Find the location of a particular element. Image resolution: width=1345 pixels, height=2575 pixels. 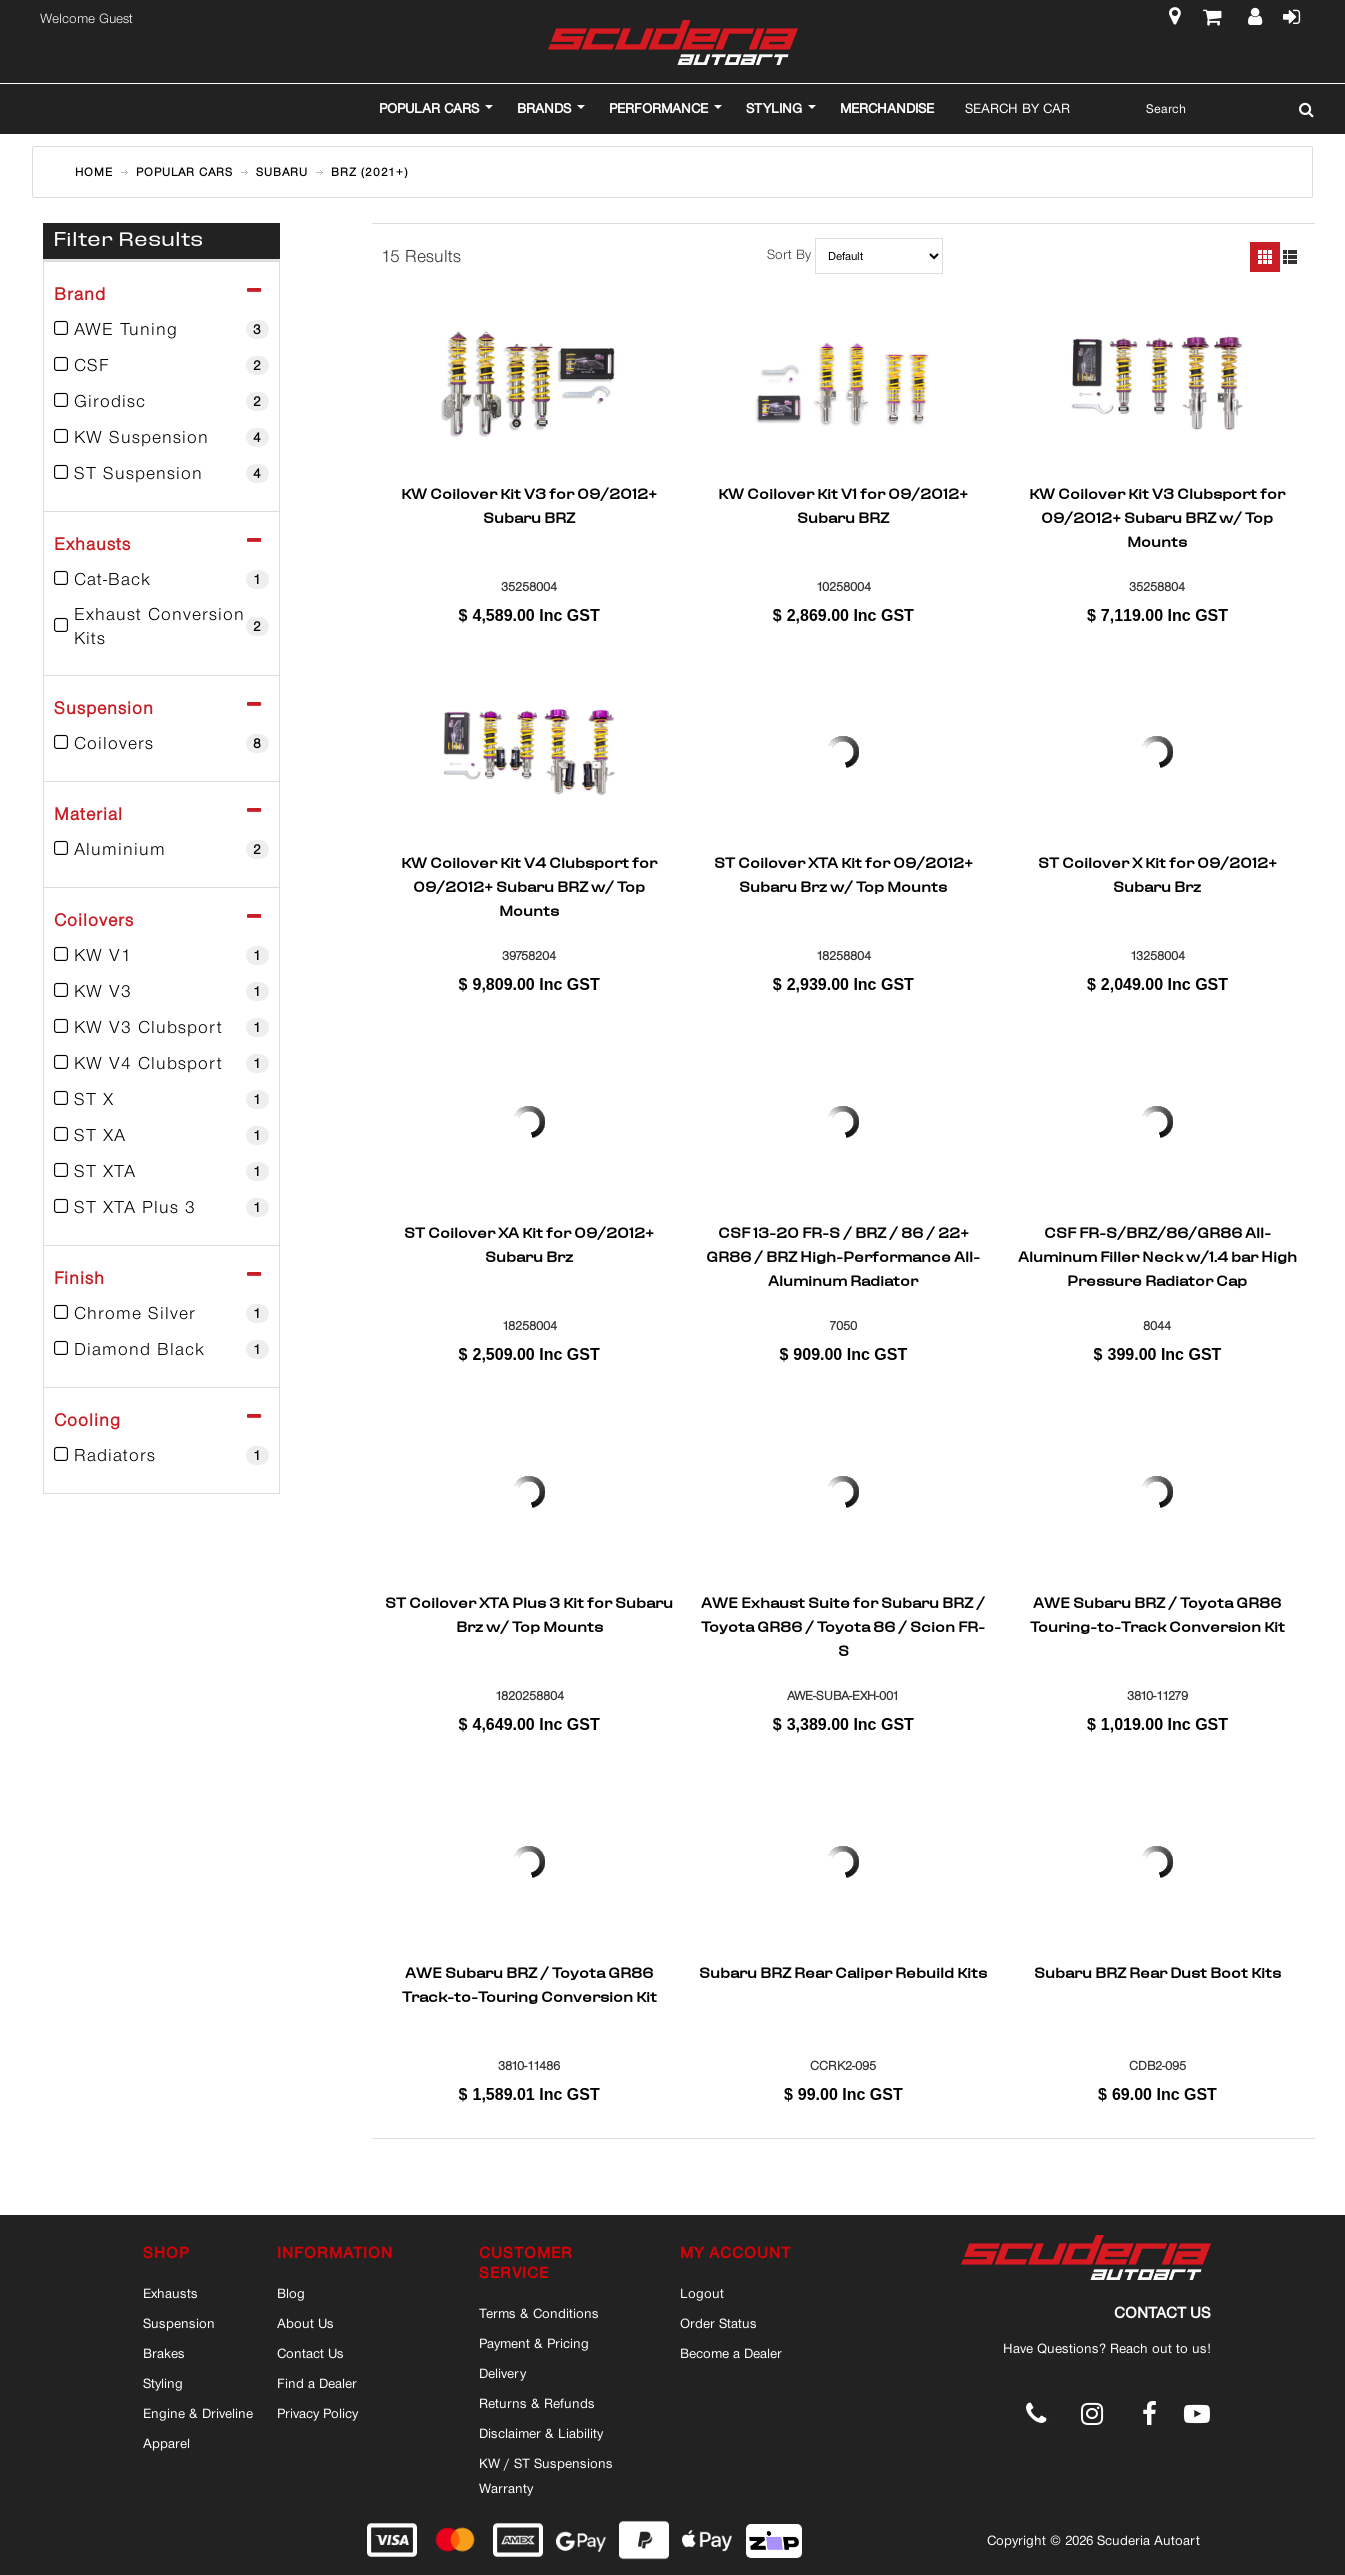

ST X is located at coordinates (162, 1099).